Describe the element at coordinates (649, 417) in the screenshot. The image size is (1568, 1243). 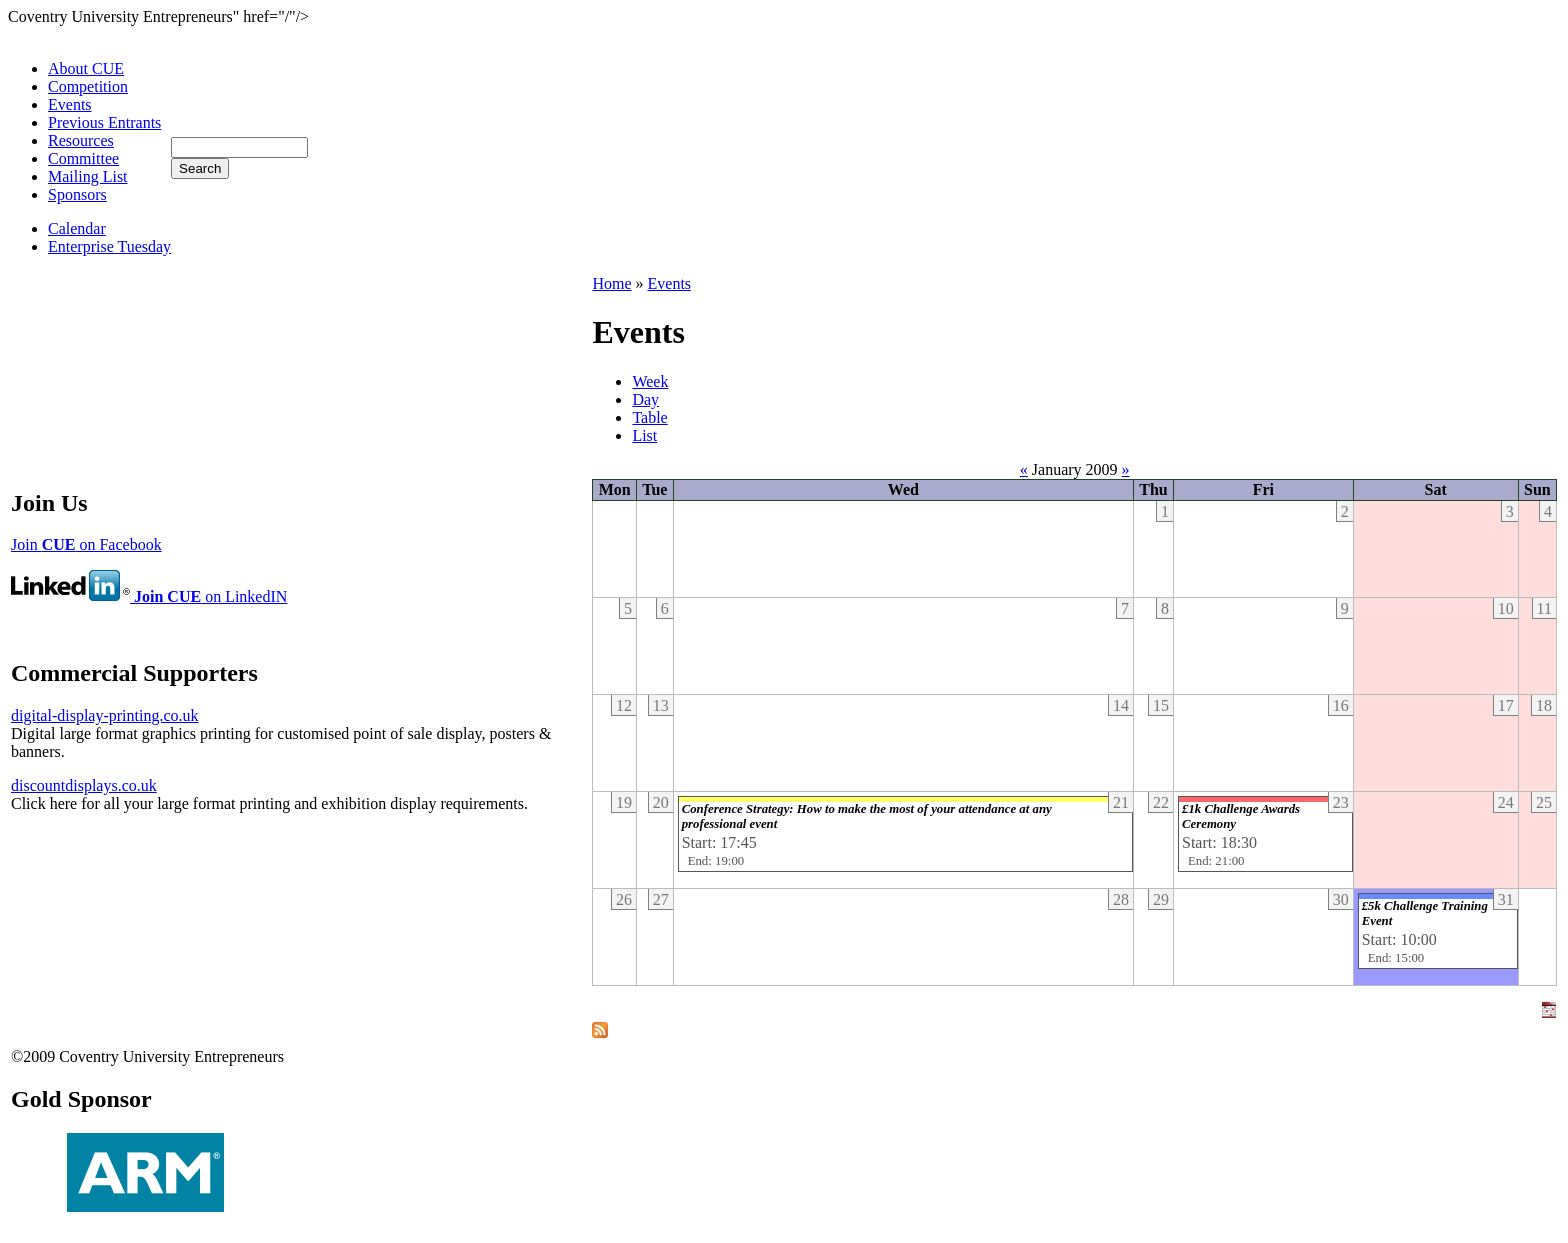
I see `Table` at that location.